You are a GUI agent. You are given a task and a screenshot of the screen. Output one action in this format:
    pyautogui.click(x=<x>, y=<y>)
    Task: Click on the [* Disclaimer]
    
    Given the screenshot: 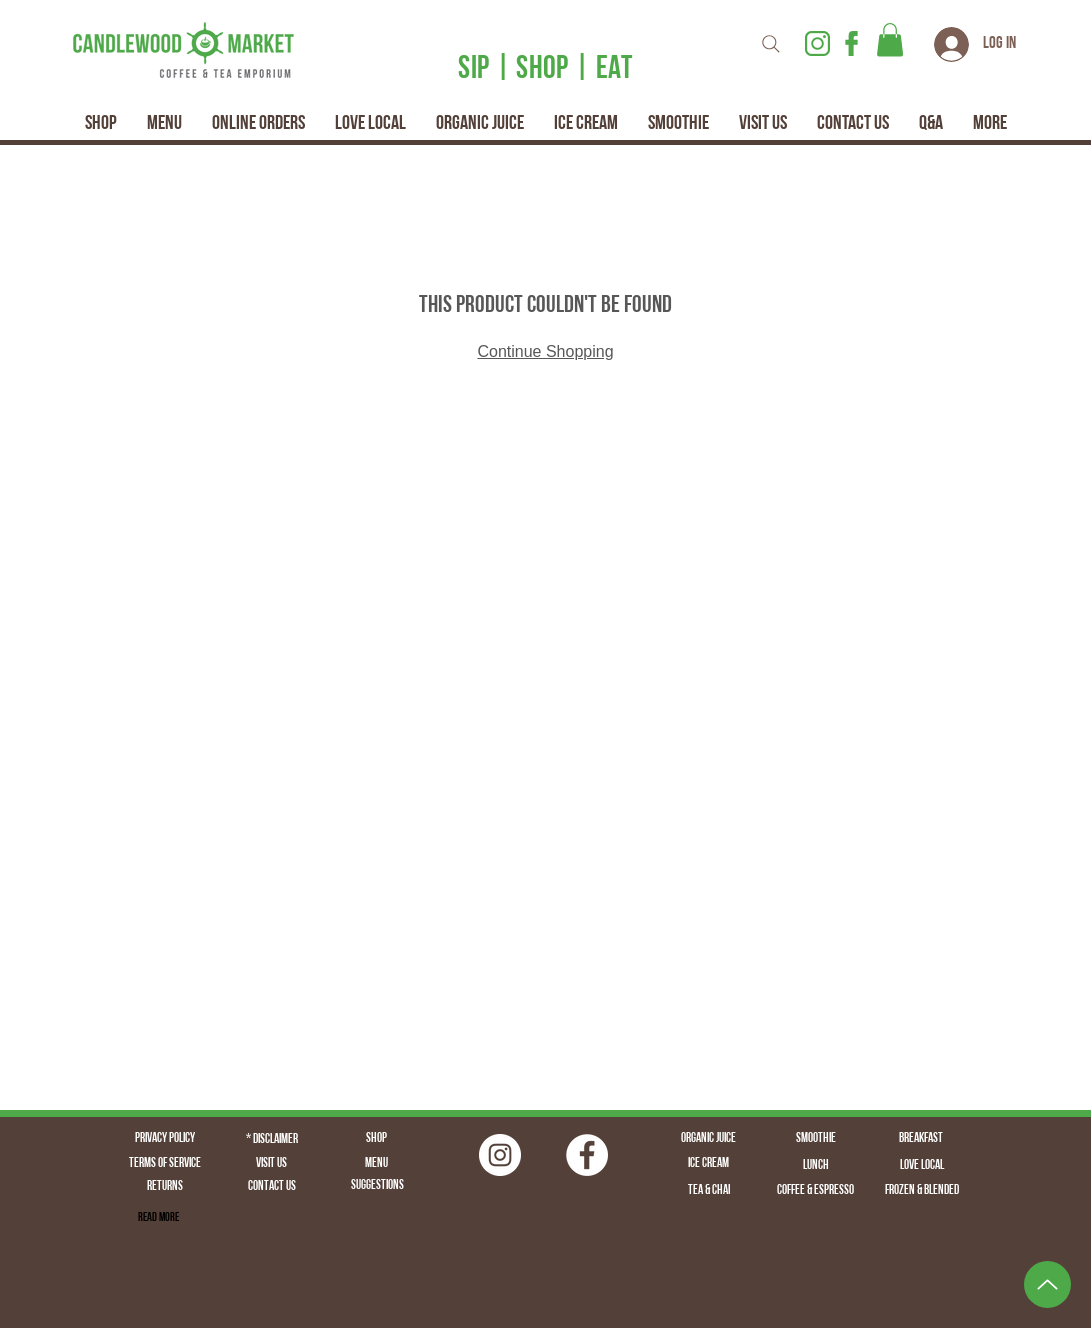 What is the action you would take?
    pyautogui.click(x=272, y=1140)
    